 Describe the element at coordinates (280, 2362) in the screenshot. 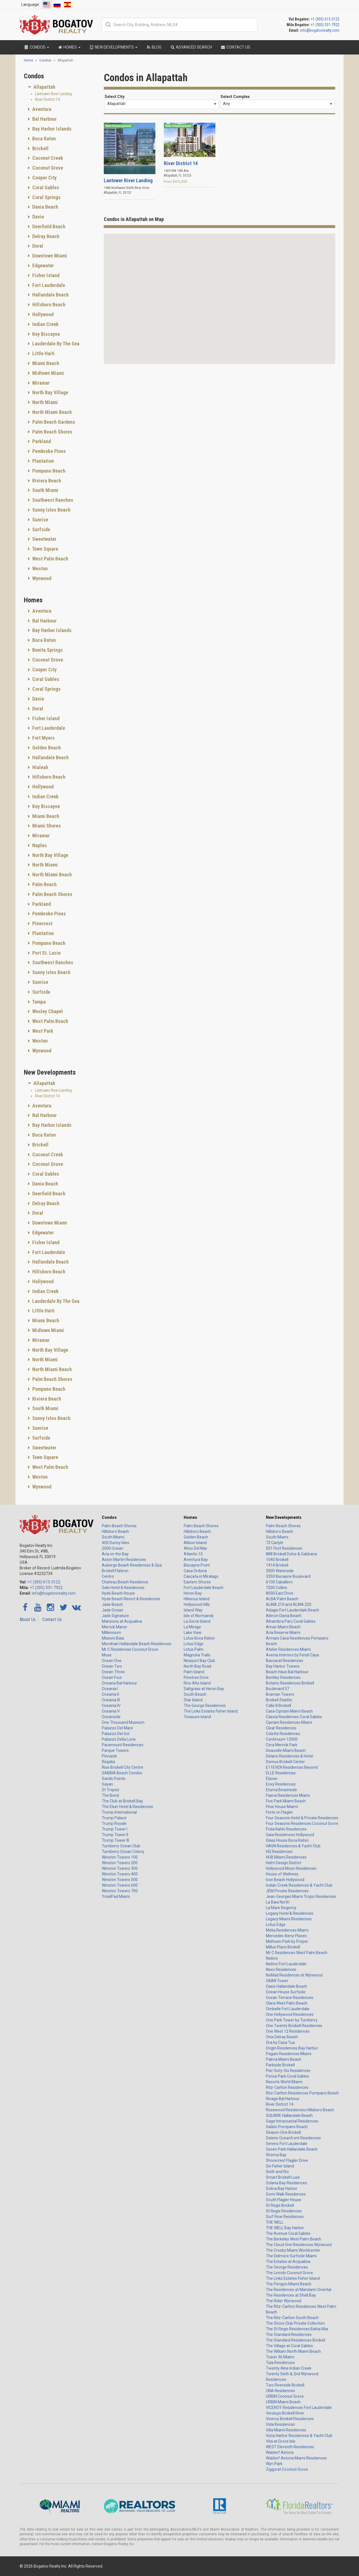

I see `Tula Residences` at that location.